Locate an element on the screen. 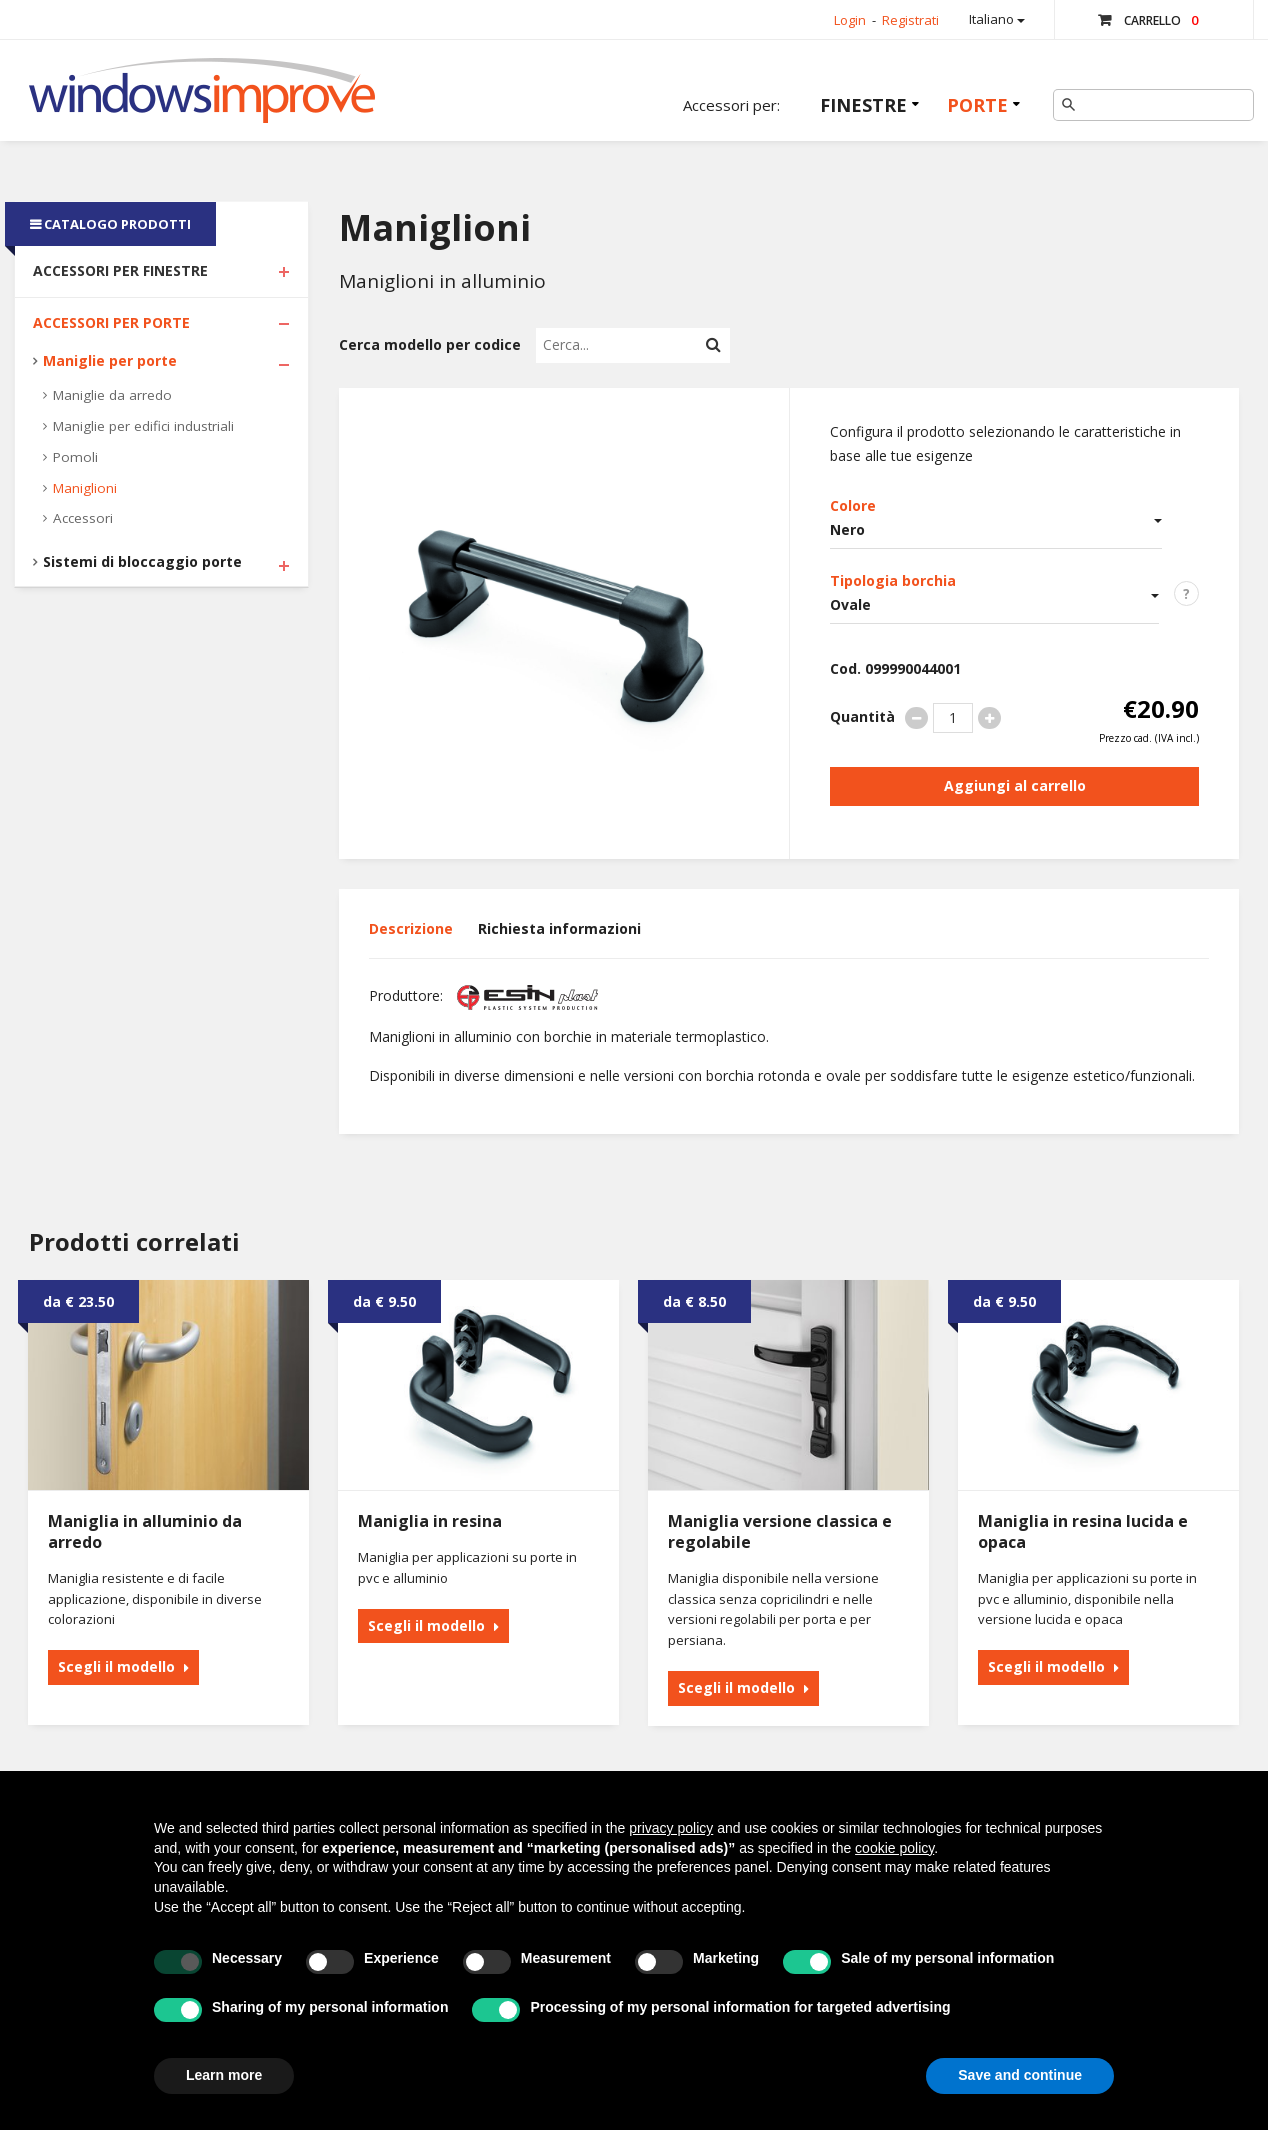  Porte is located at coordinates (977, 105).